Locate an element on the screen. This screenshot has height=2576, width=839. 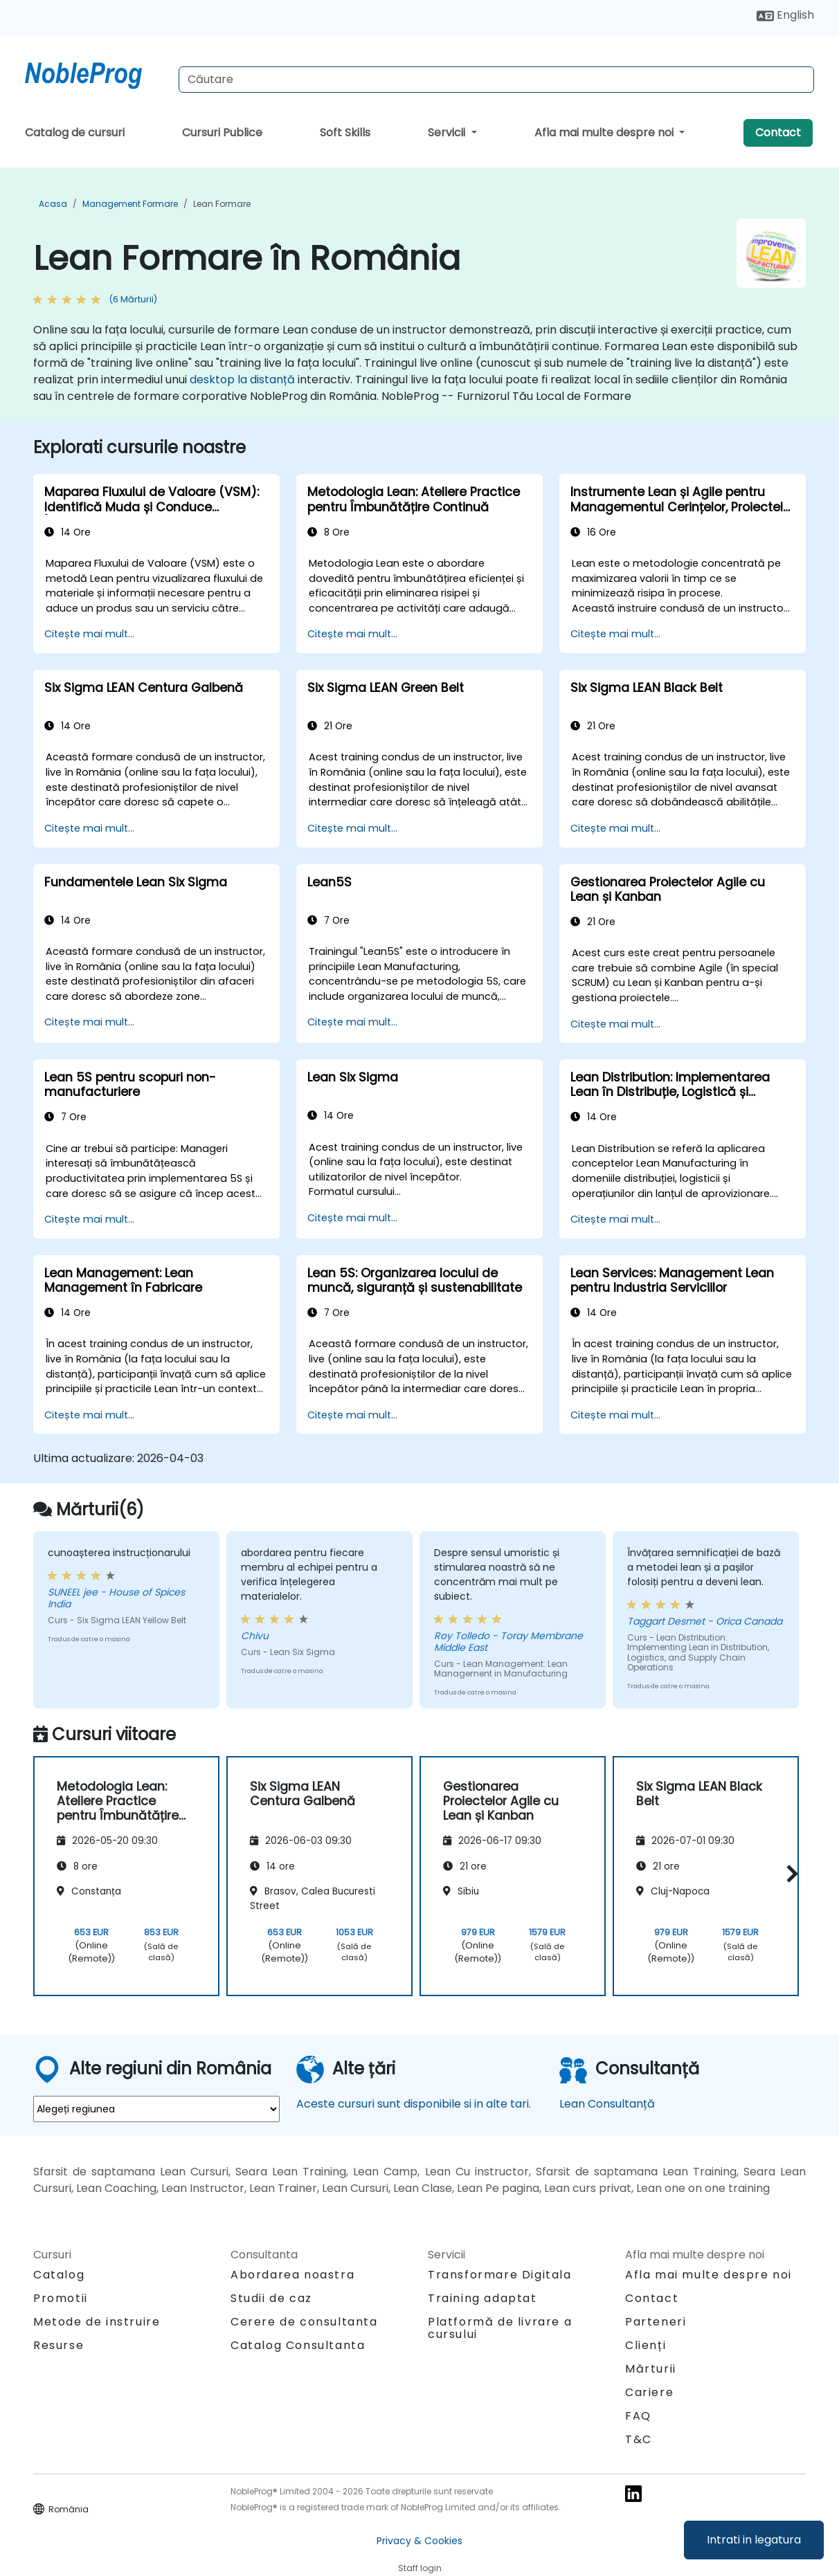
T&C is located at coordinates (638, 2439).